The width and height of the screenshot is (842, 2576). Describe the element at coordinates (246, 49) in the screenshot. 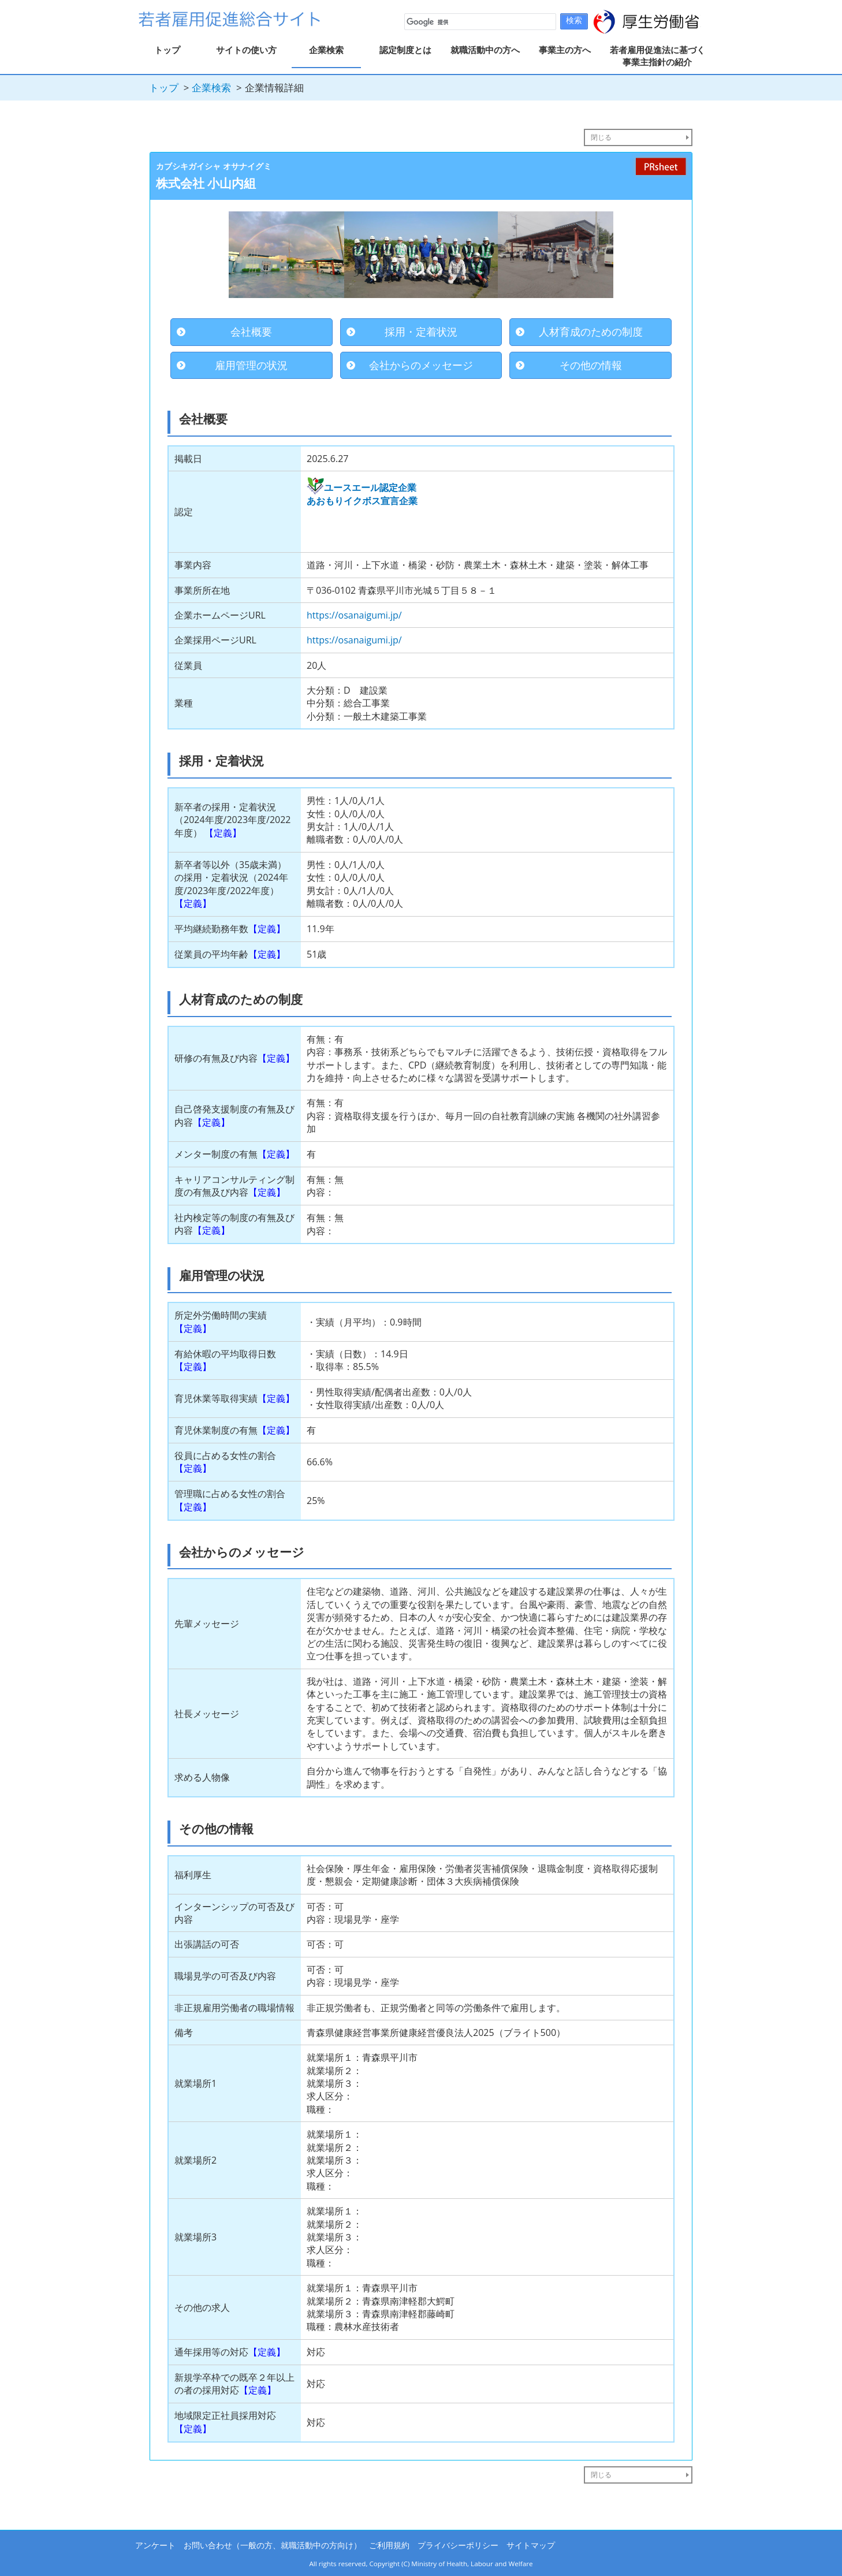

I see `サイトの使い方` at that location.